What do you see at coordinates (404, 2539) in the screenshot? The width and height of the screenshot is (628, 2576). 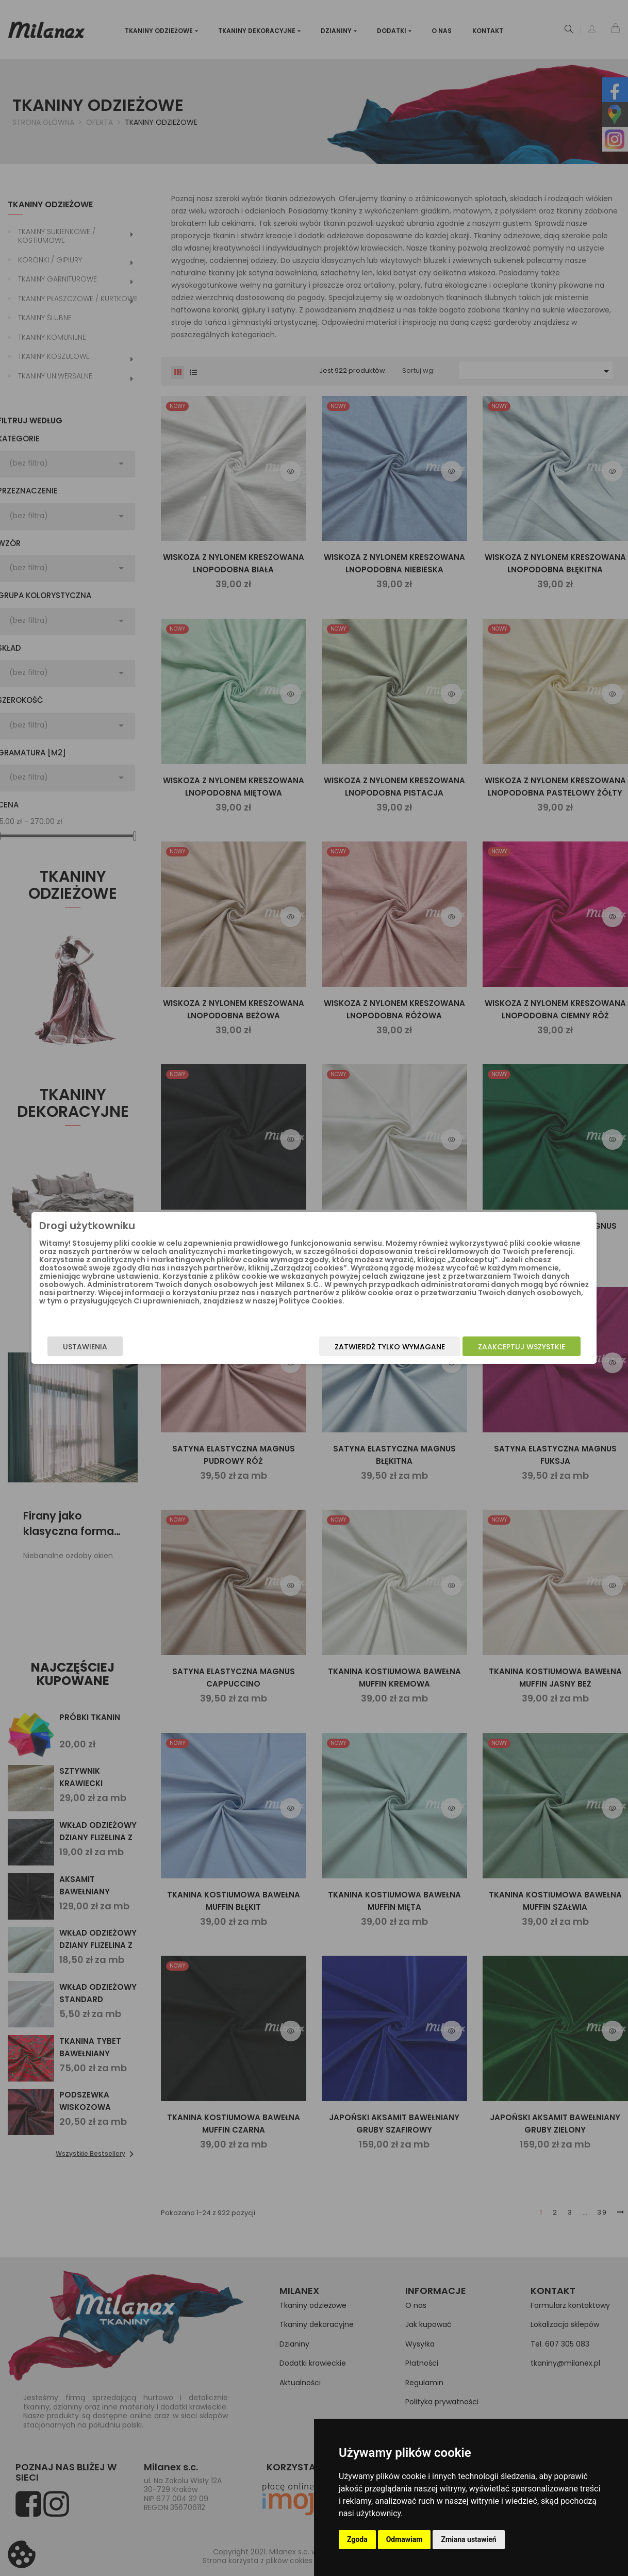 I see `Odmawiam [button]` at bounding box center [404, 2539].